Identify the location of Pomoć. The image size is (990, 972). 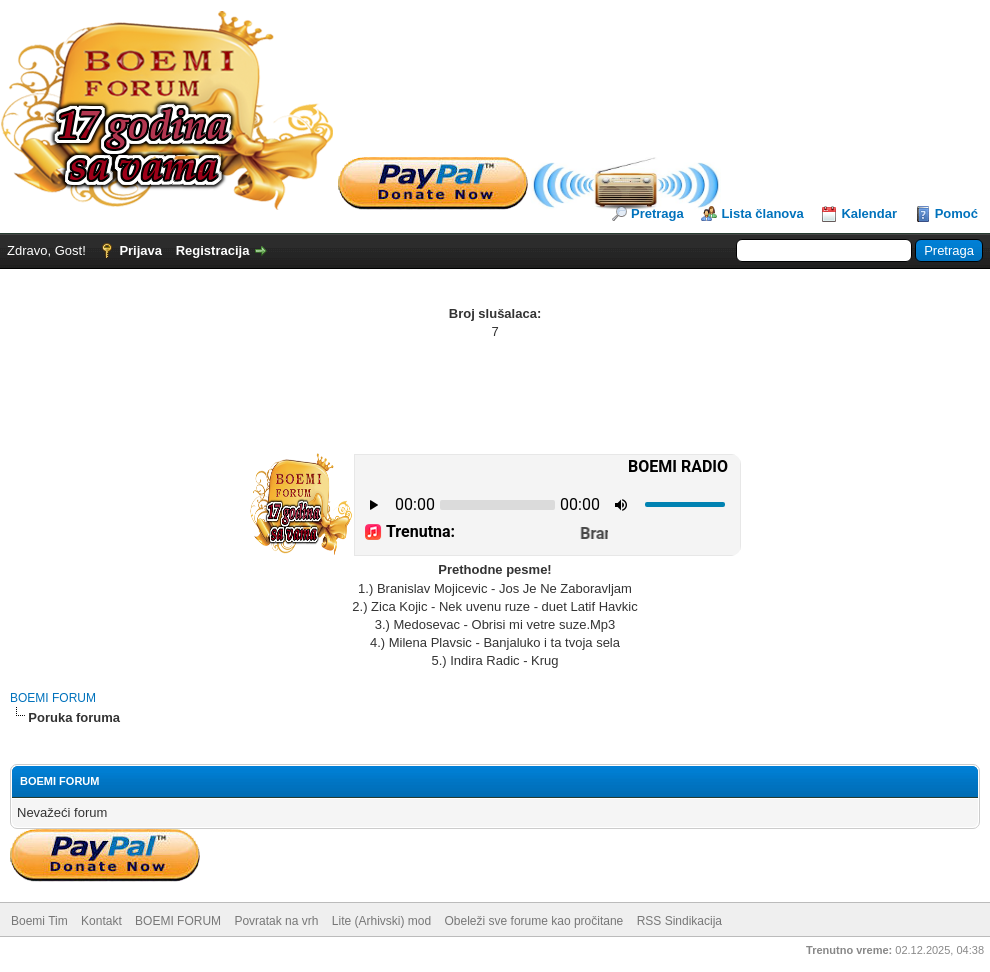
(956, 213).